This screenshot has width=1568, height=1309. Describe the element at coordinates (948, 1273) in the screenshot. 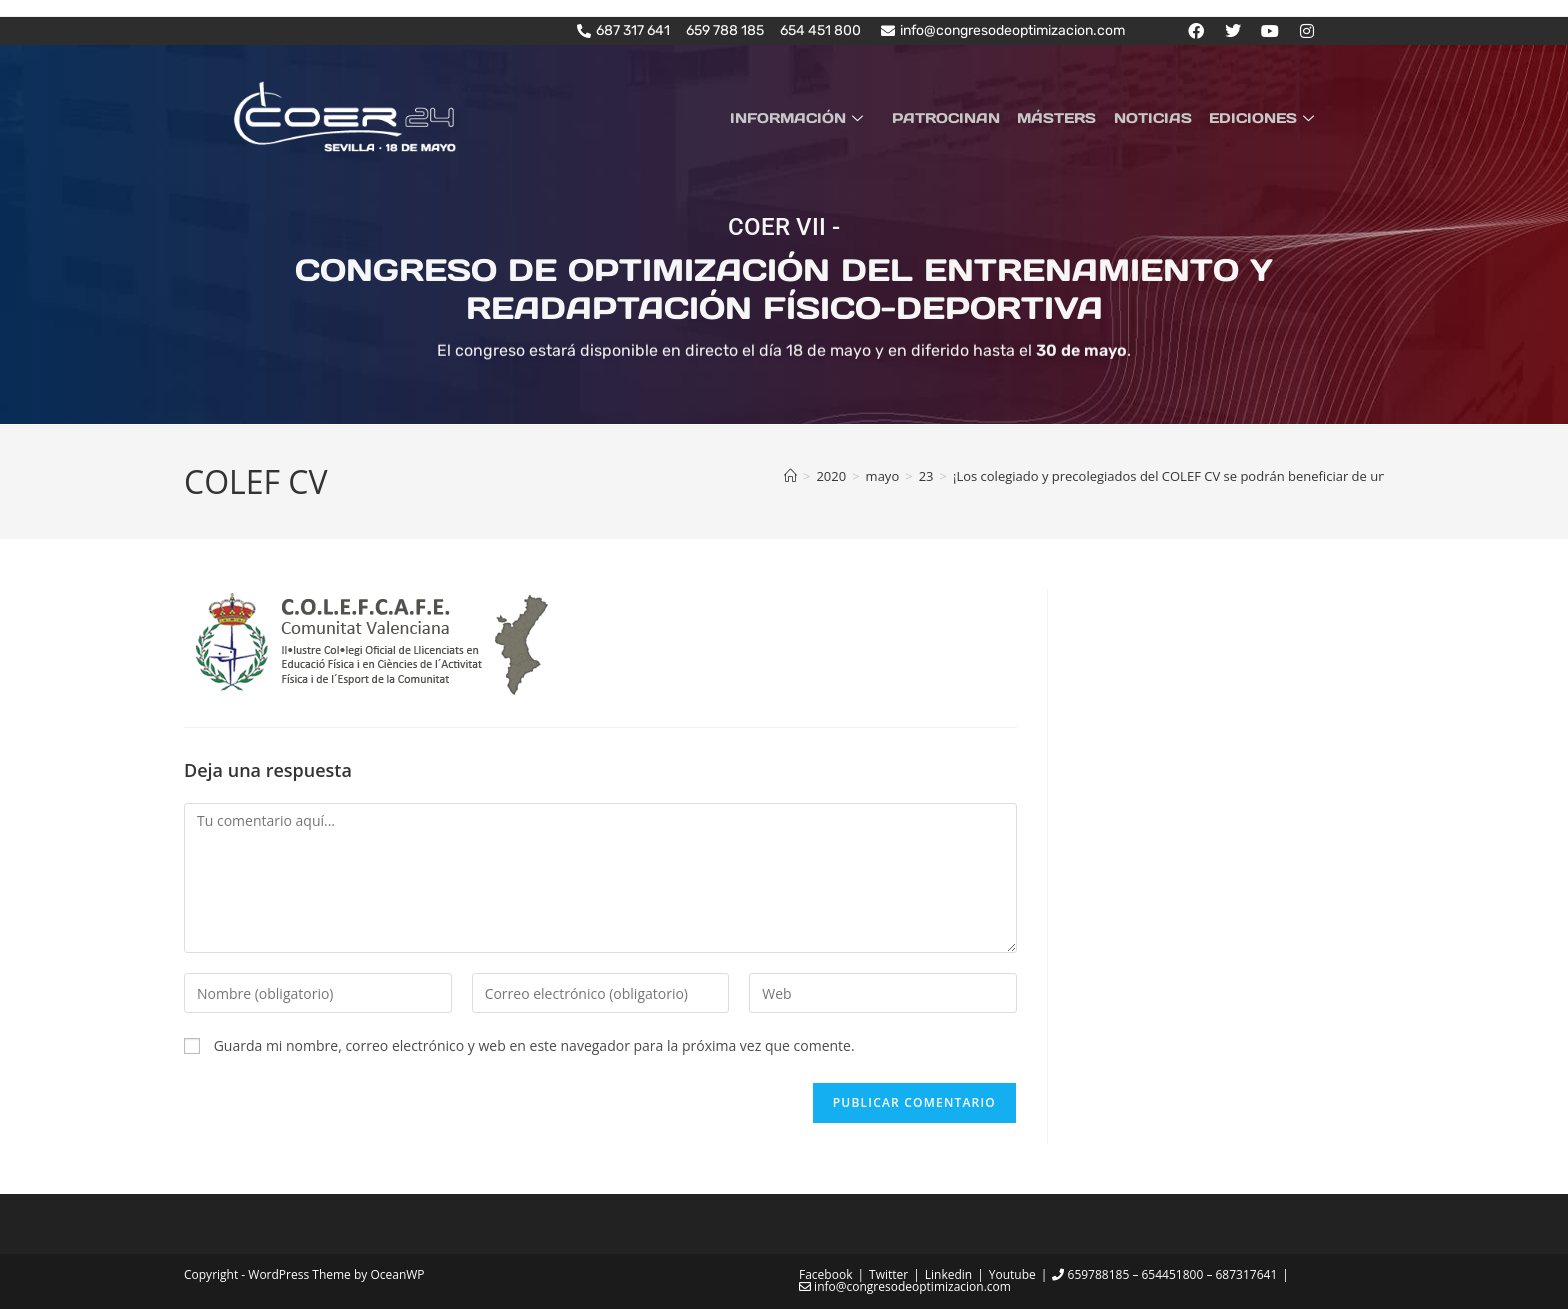

I see `Linkedin` at that location.